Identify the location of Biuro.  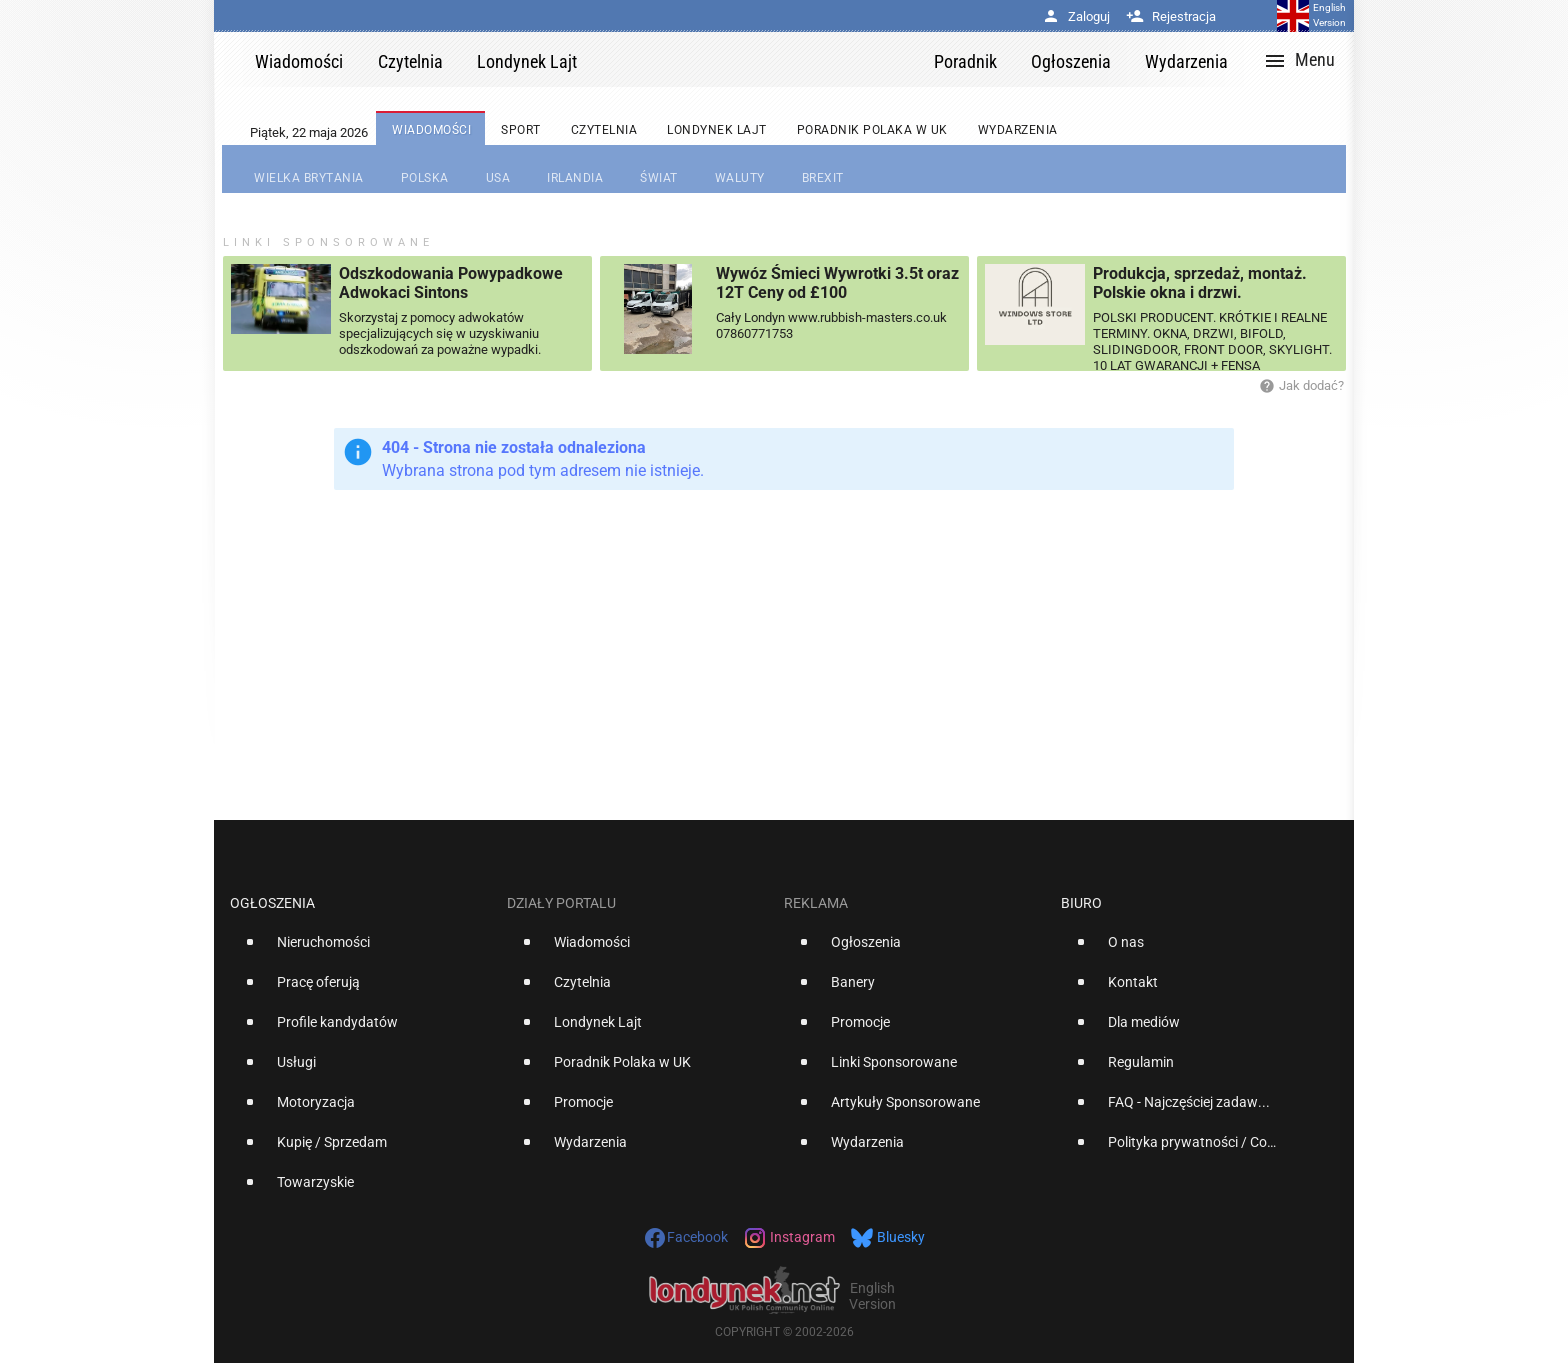
(1081, 903).